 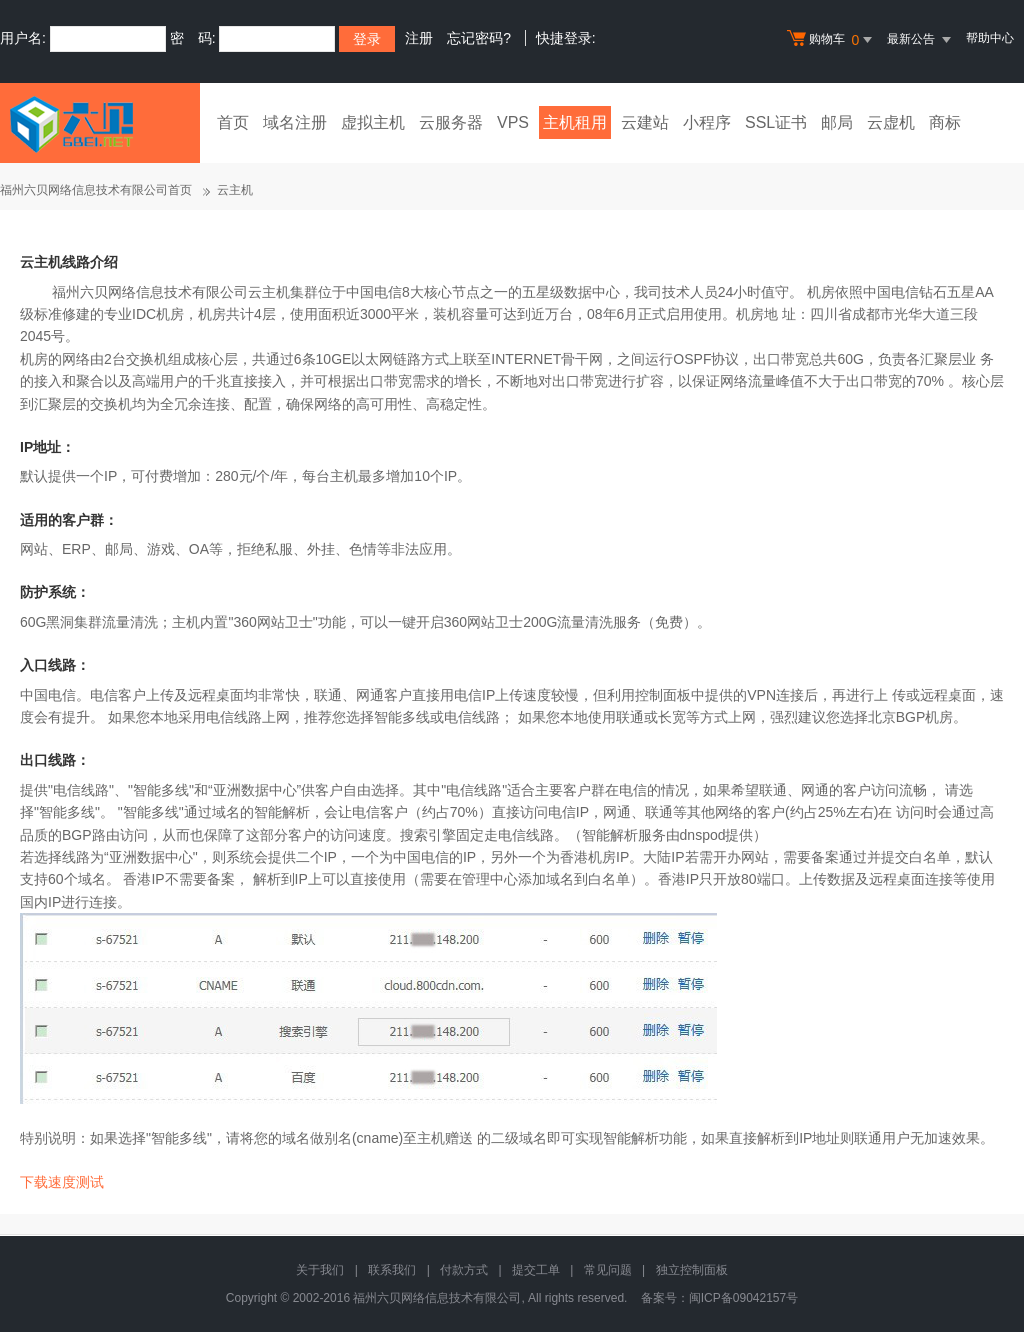 I want to click on 首页, so click(x=233, y=122).